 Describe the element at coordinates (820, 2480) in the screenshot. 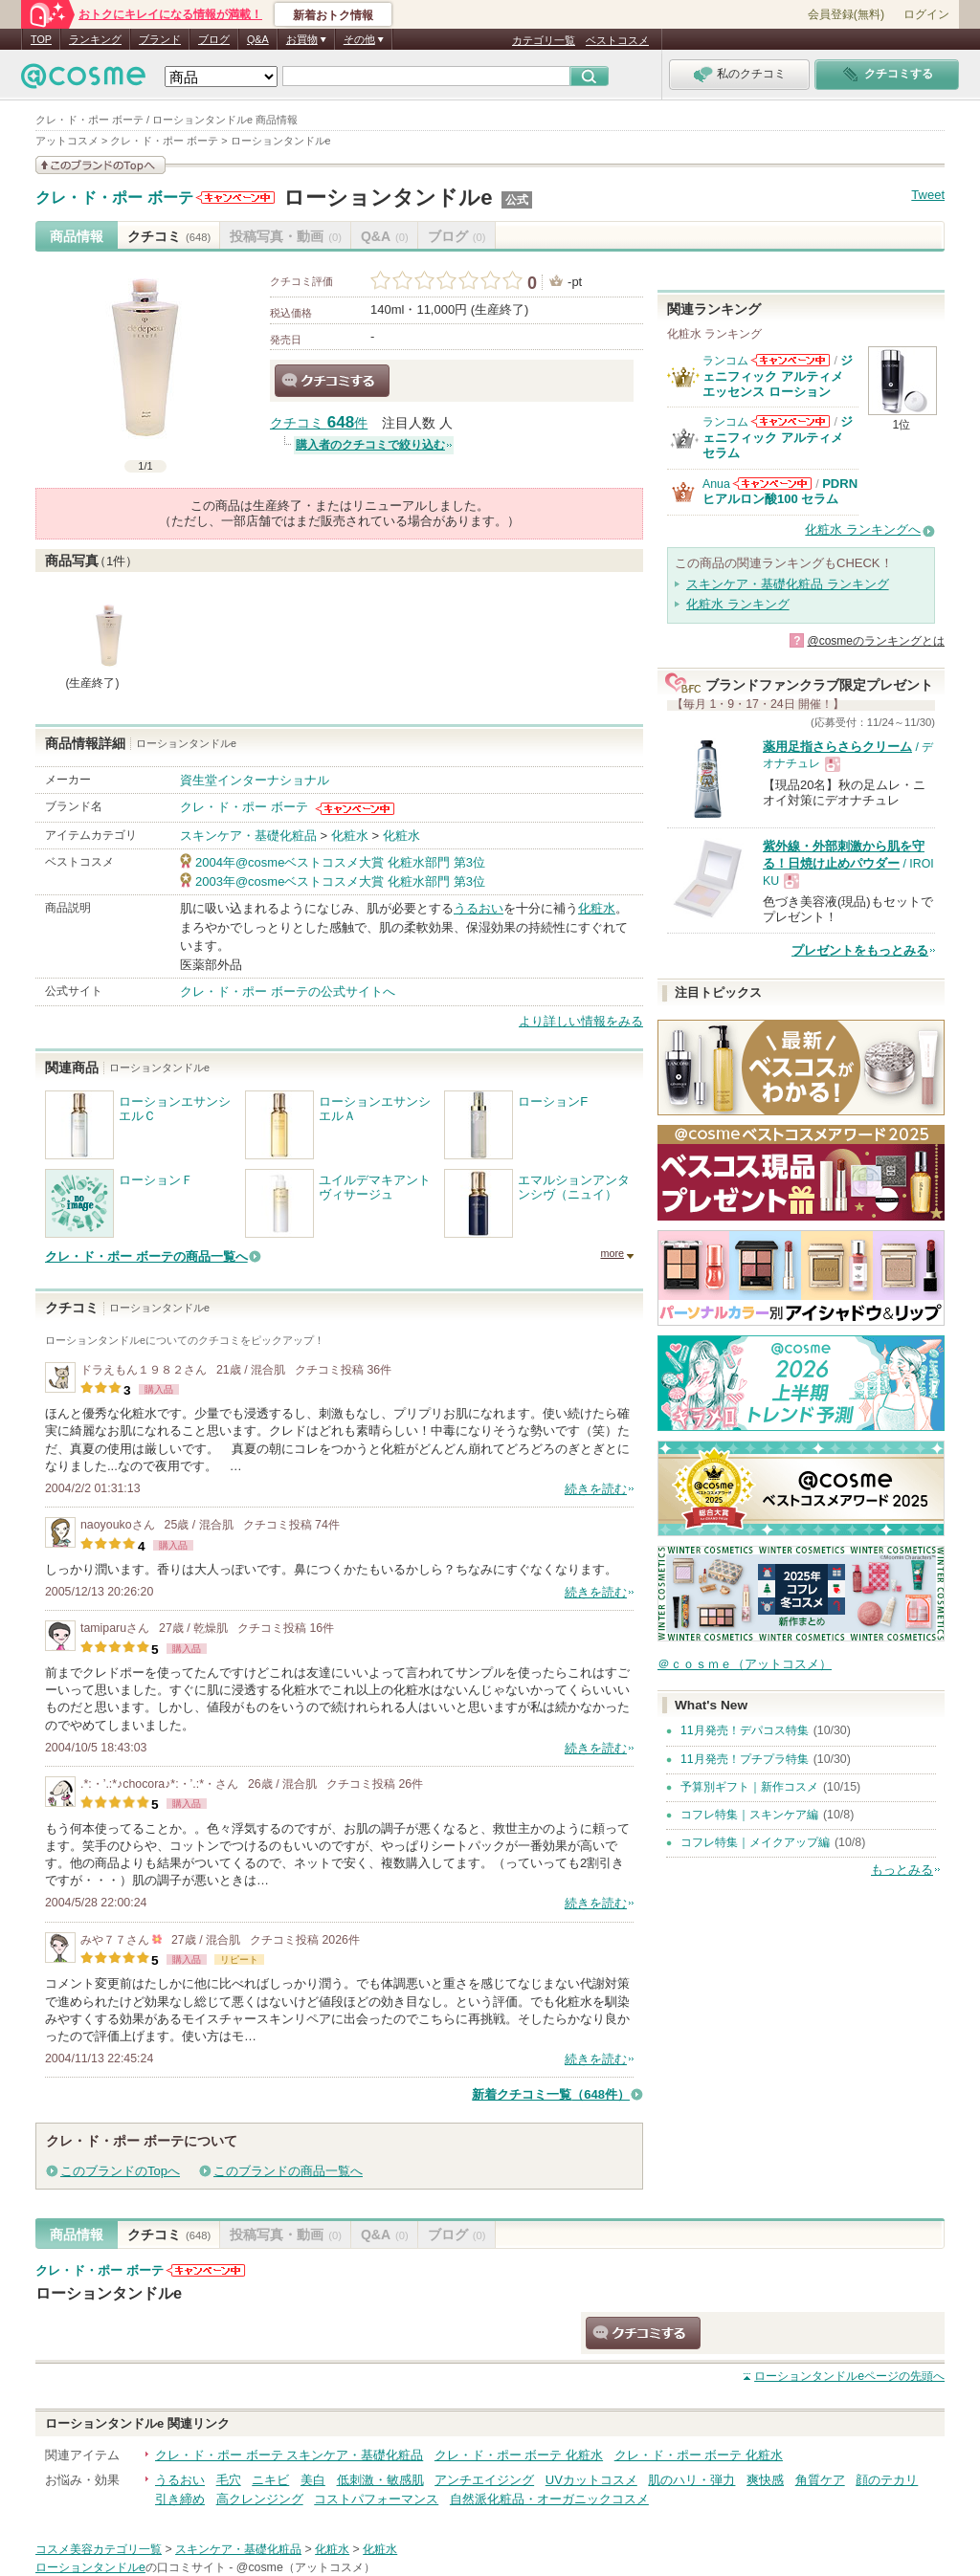

I see `角質ケア` at that location.